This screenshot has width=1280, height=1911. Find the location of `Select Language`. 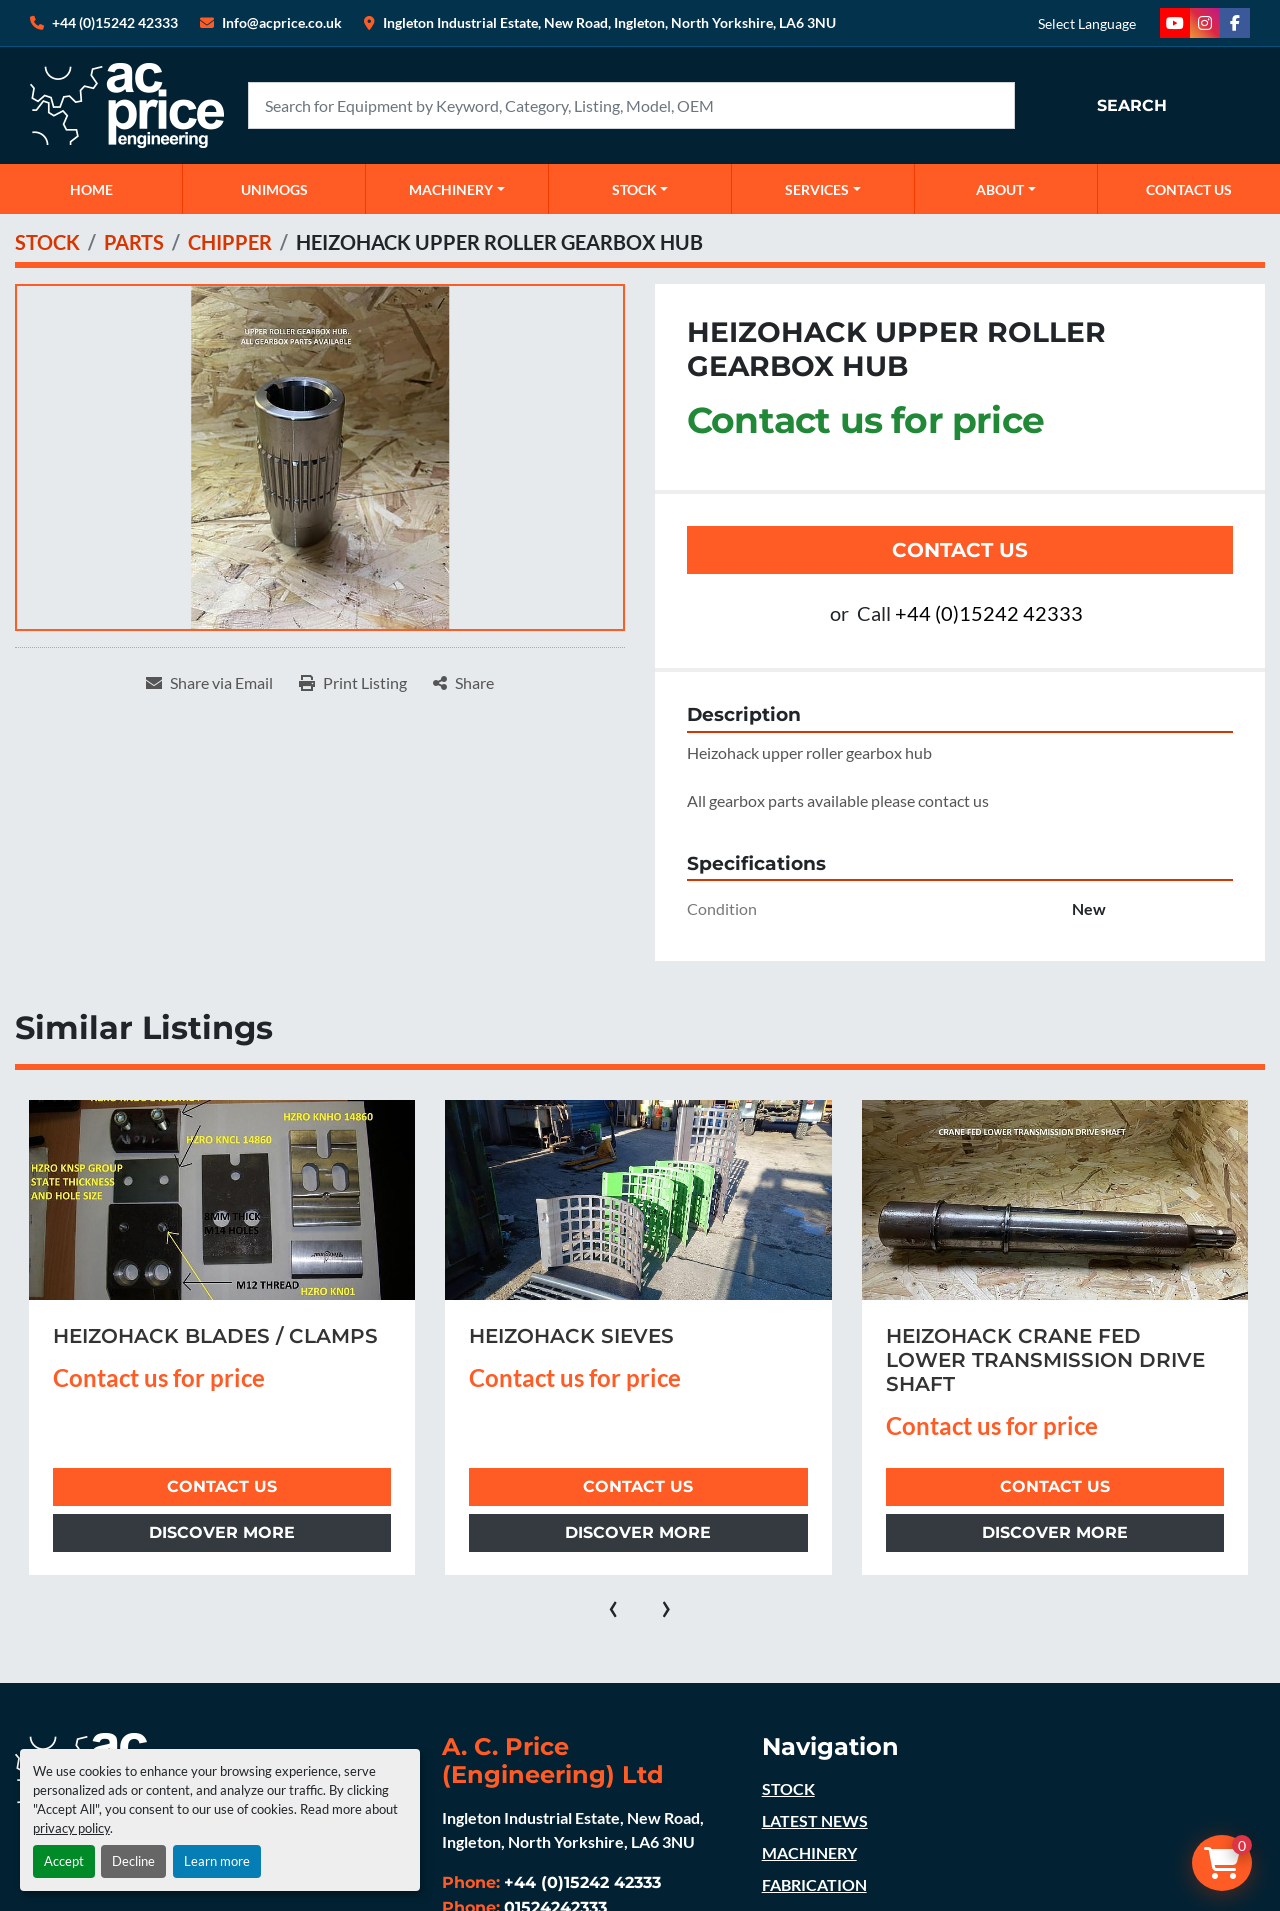

Select Language is located at coordinates (1087, 23).